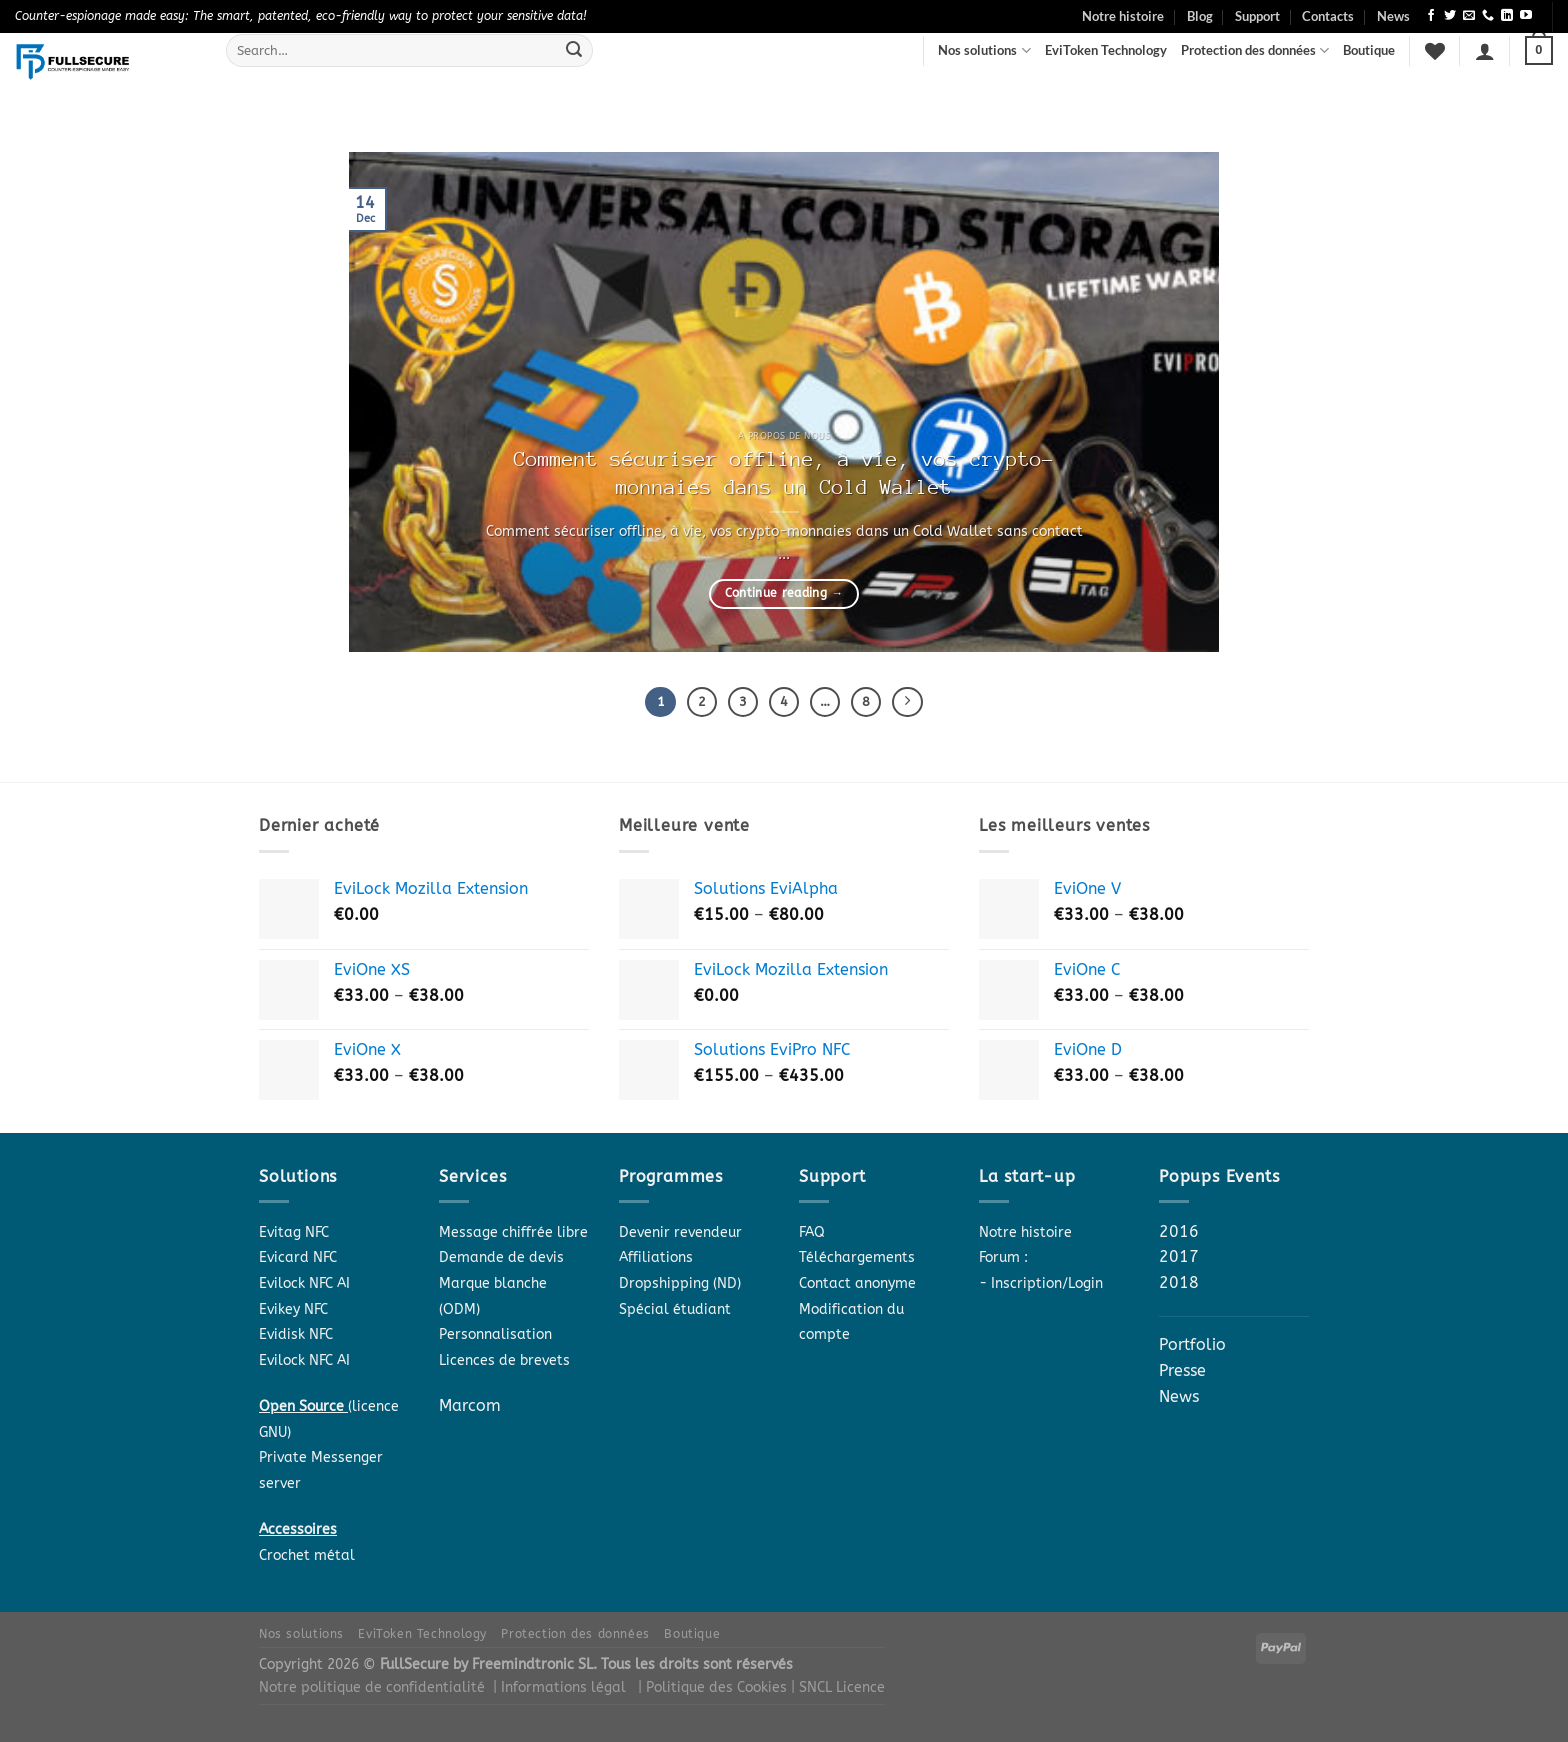 Image resolution: width=1568 pixels, height=1742 pixels. Describe the element at coordinates (1255, 50) in the screenshot. I see `Protection des données` at that location.